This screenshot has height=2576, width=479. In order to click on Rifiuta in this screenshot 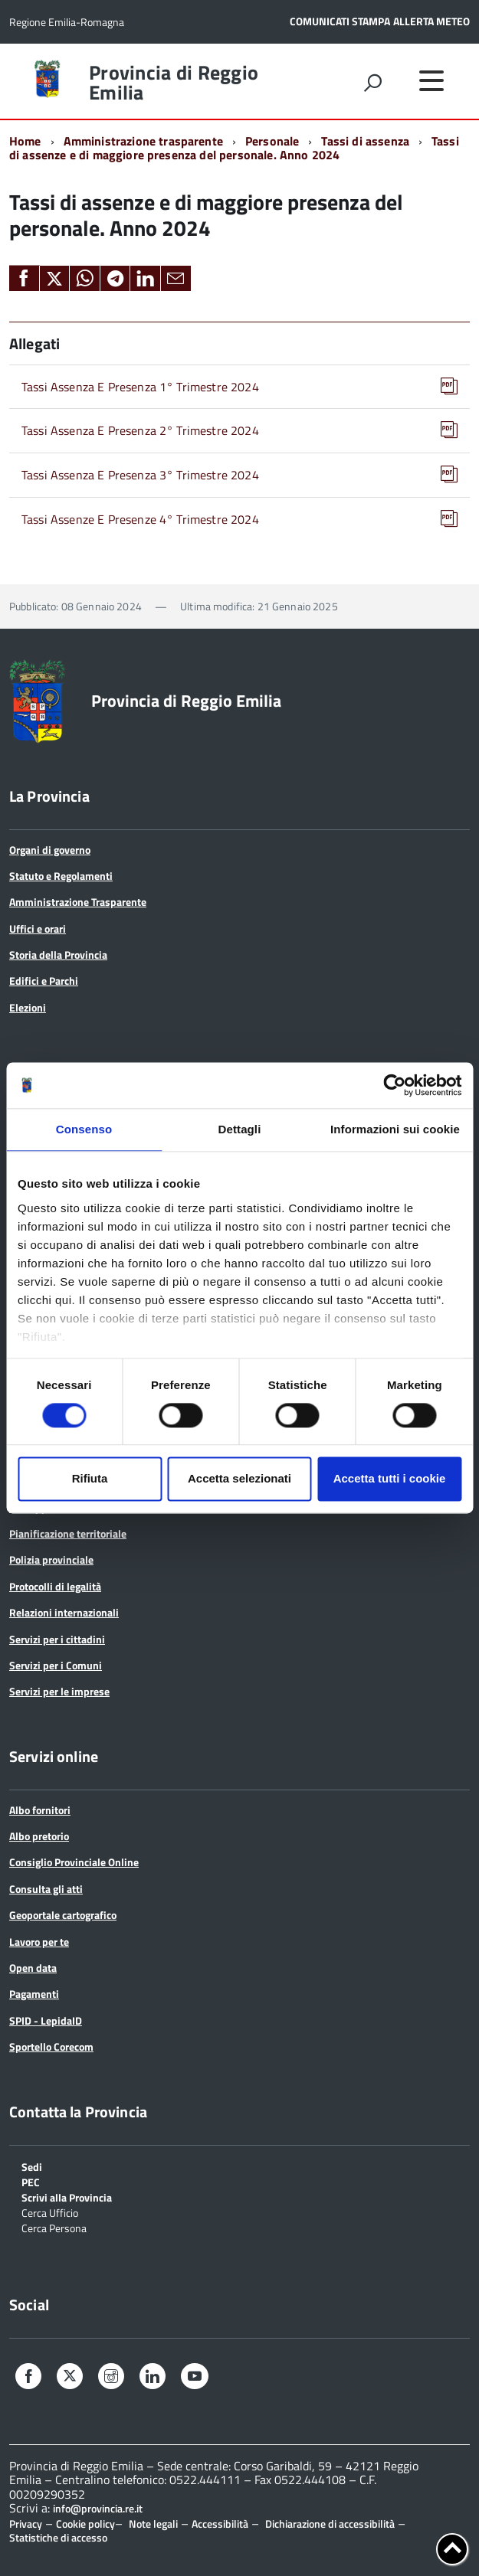, I will do `click(90, 1479)`.